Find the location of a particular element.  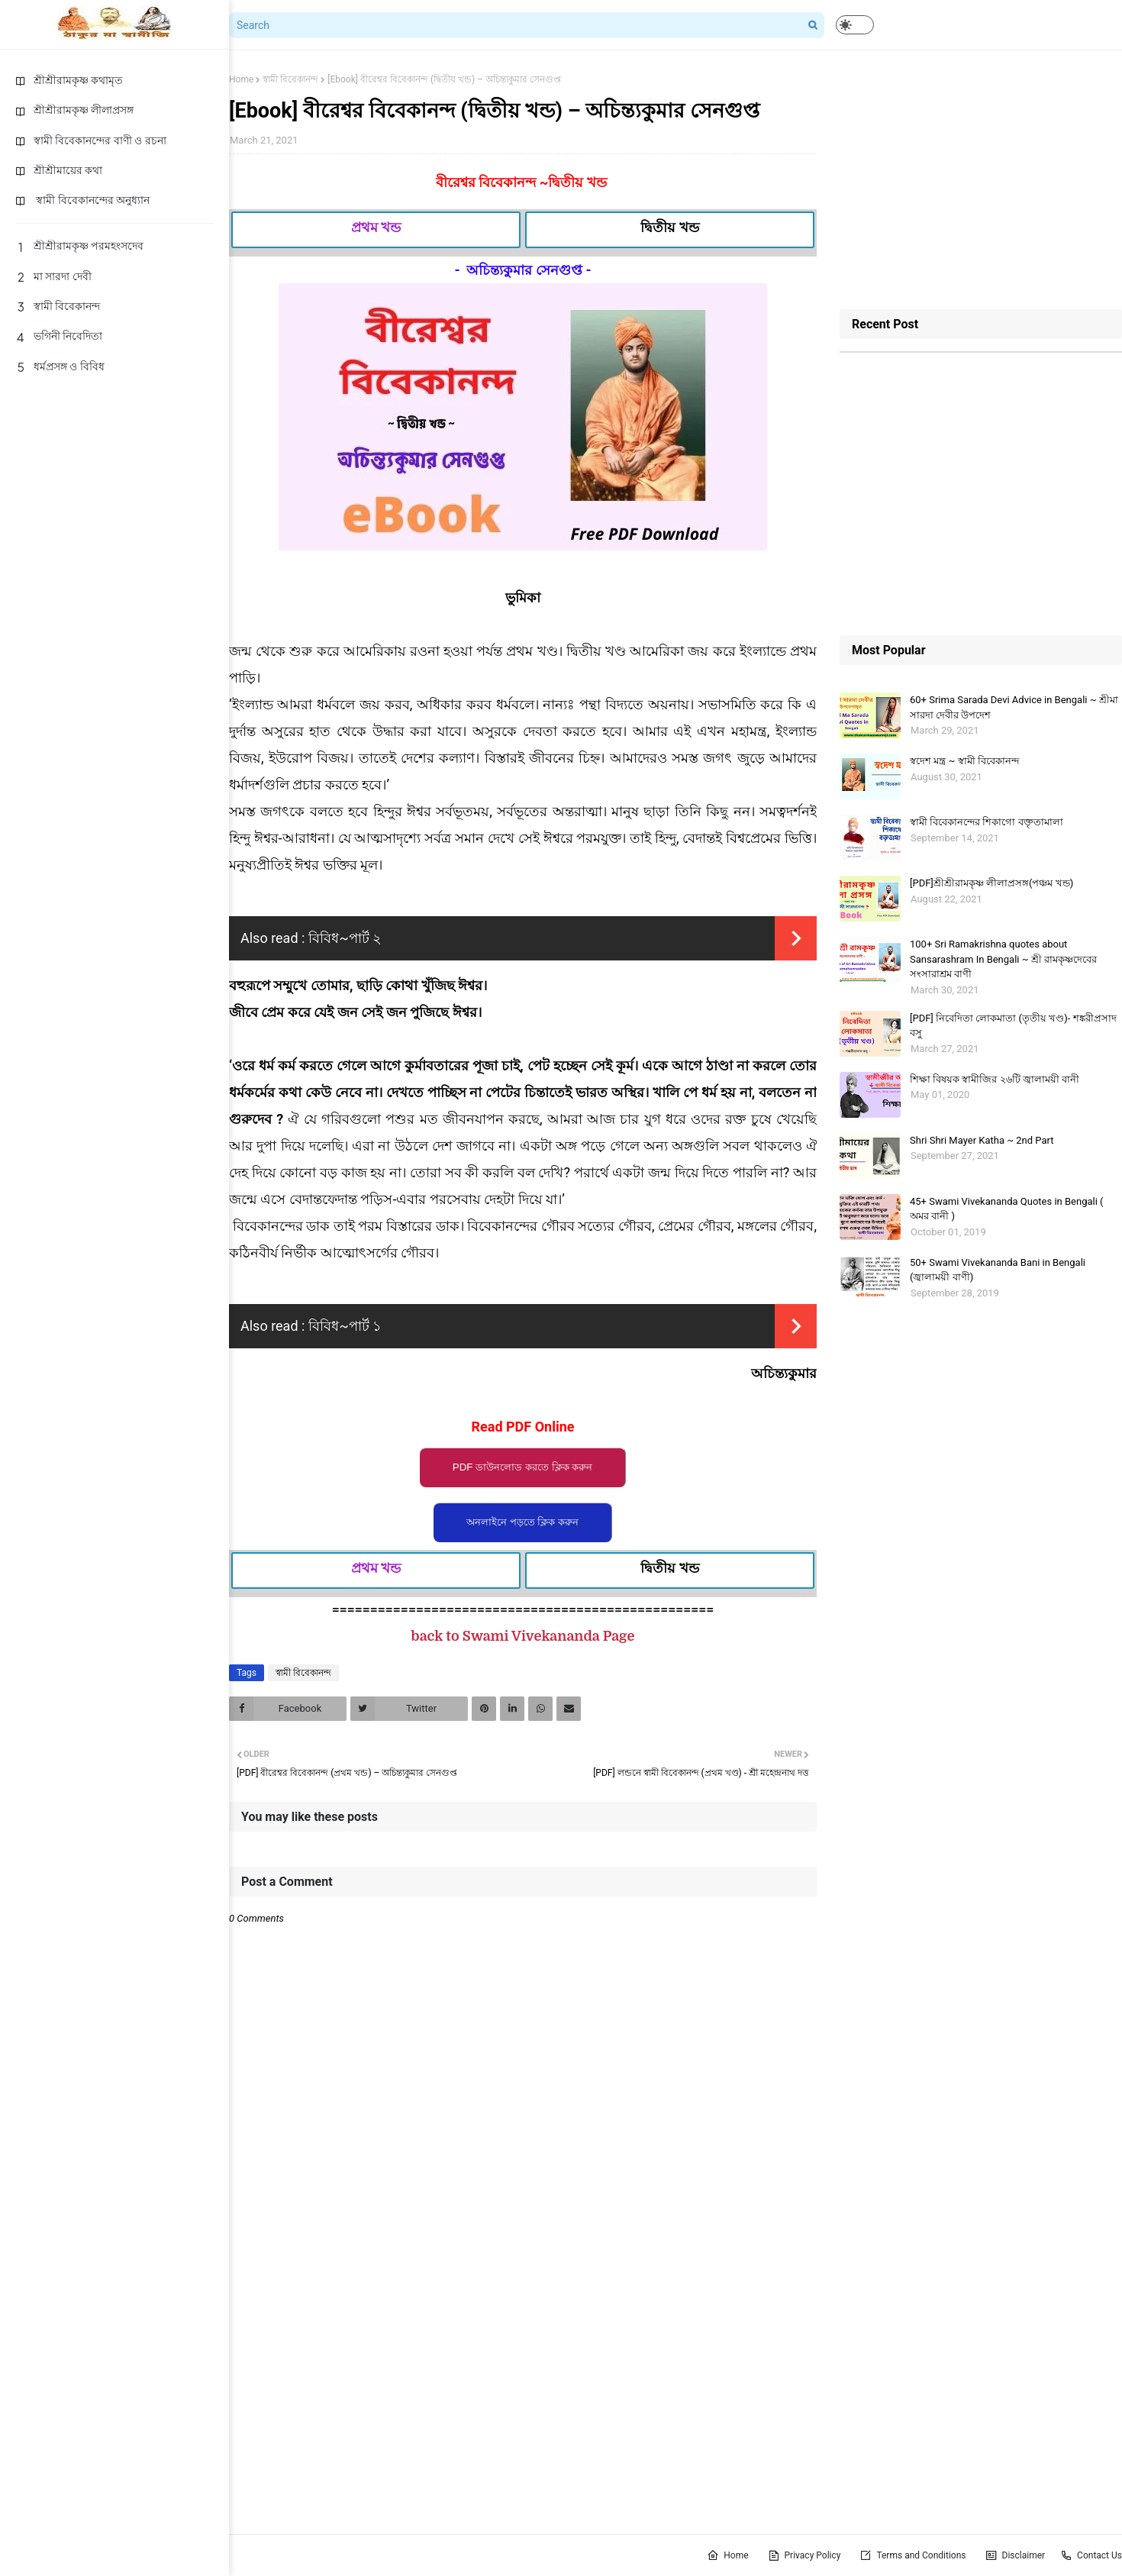

মা সারদা দেবী is located at coordinates (53, 276).